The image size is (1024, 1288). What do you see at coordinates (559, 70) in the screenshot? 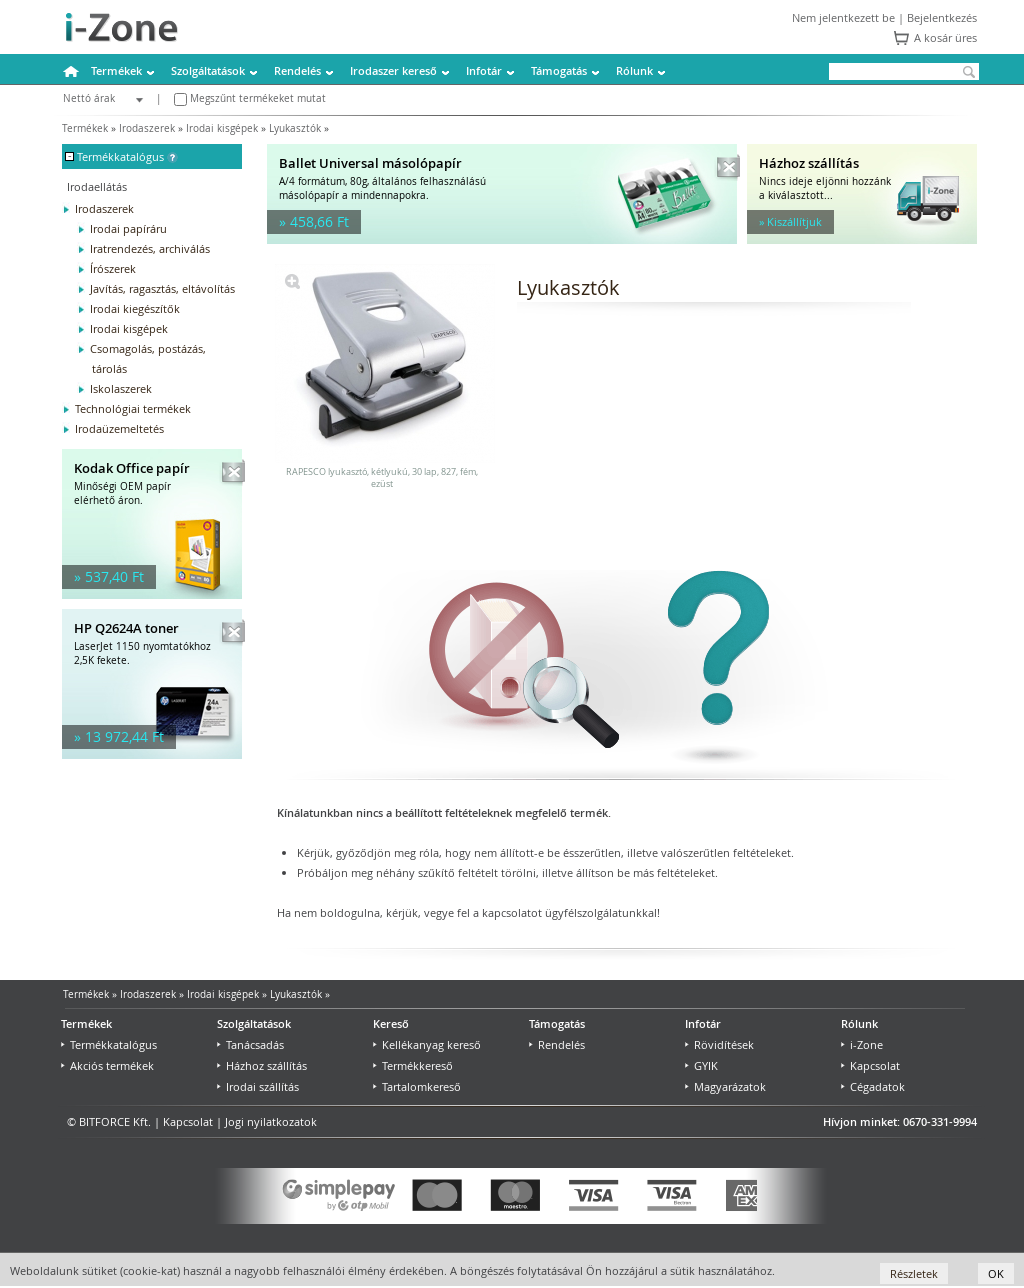
I see `Támogatás` at bounding box center [559, 70].